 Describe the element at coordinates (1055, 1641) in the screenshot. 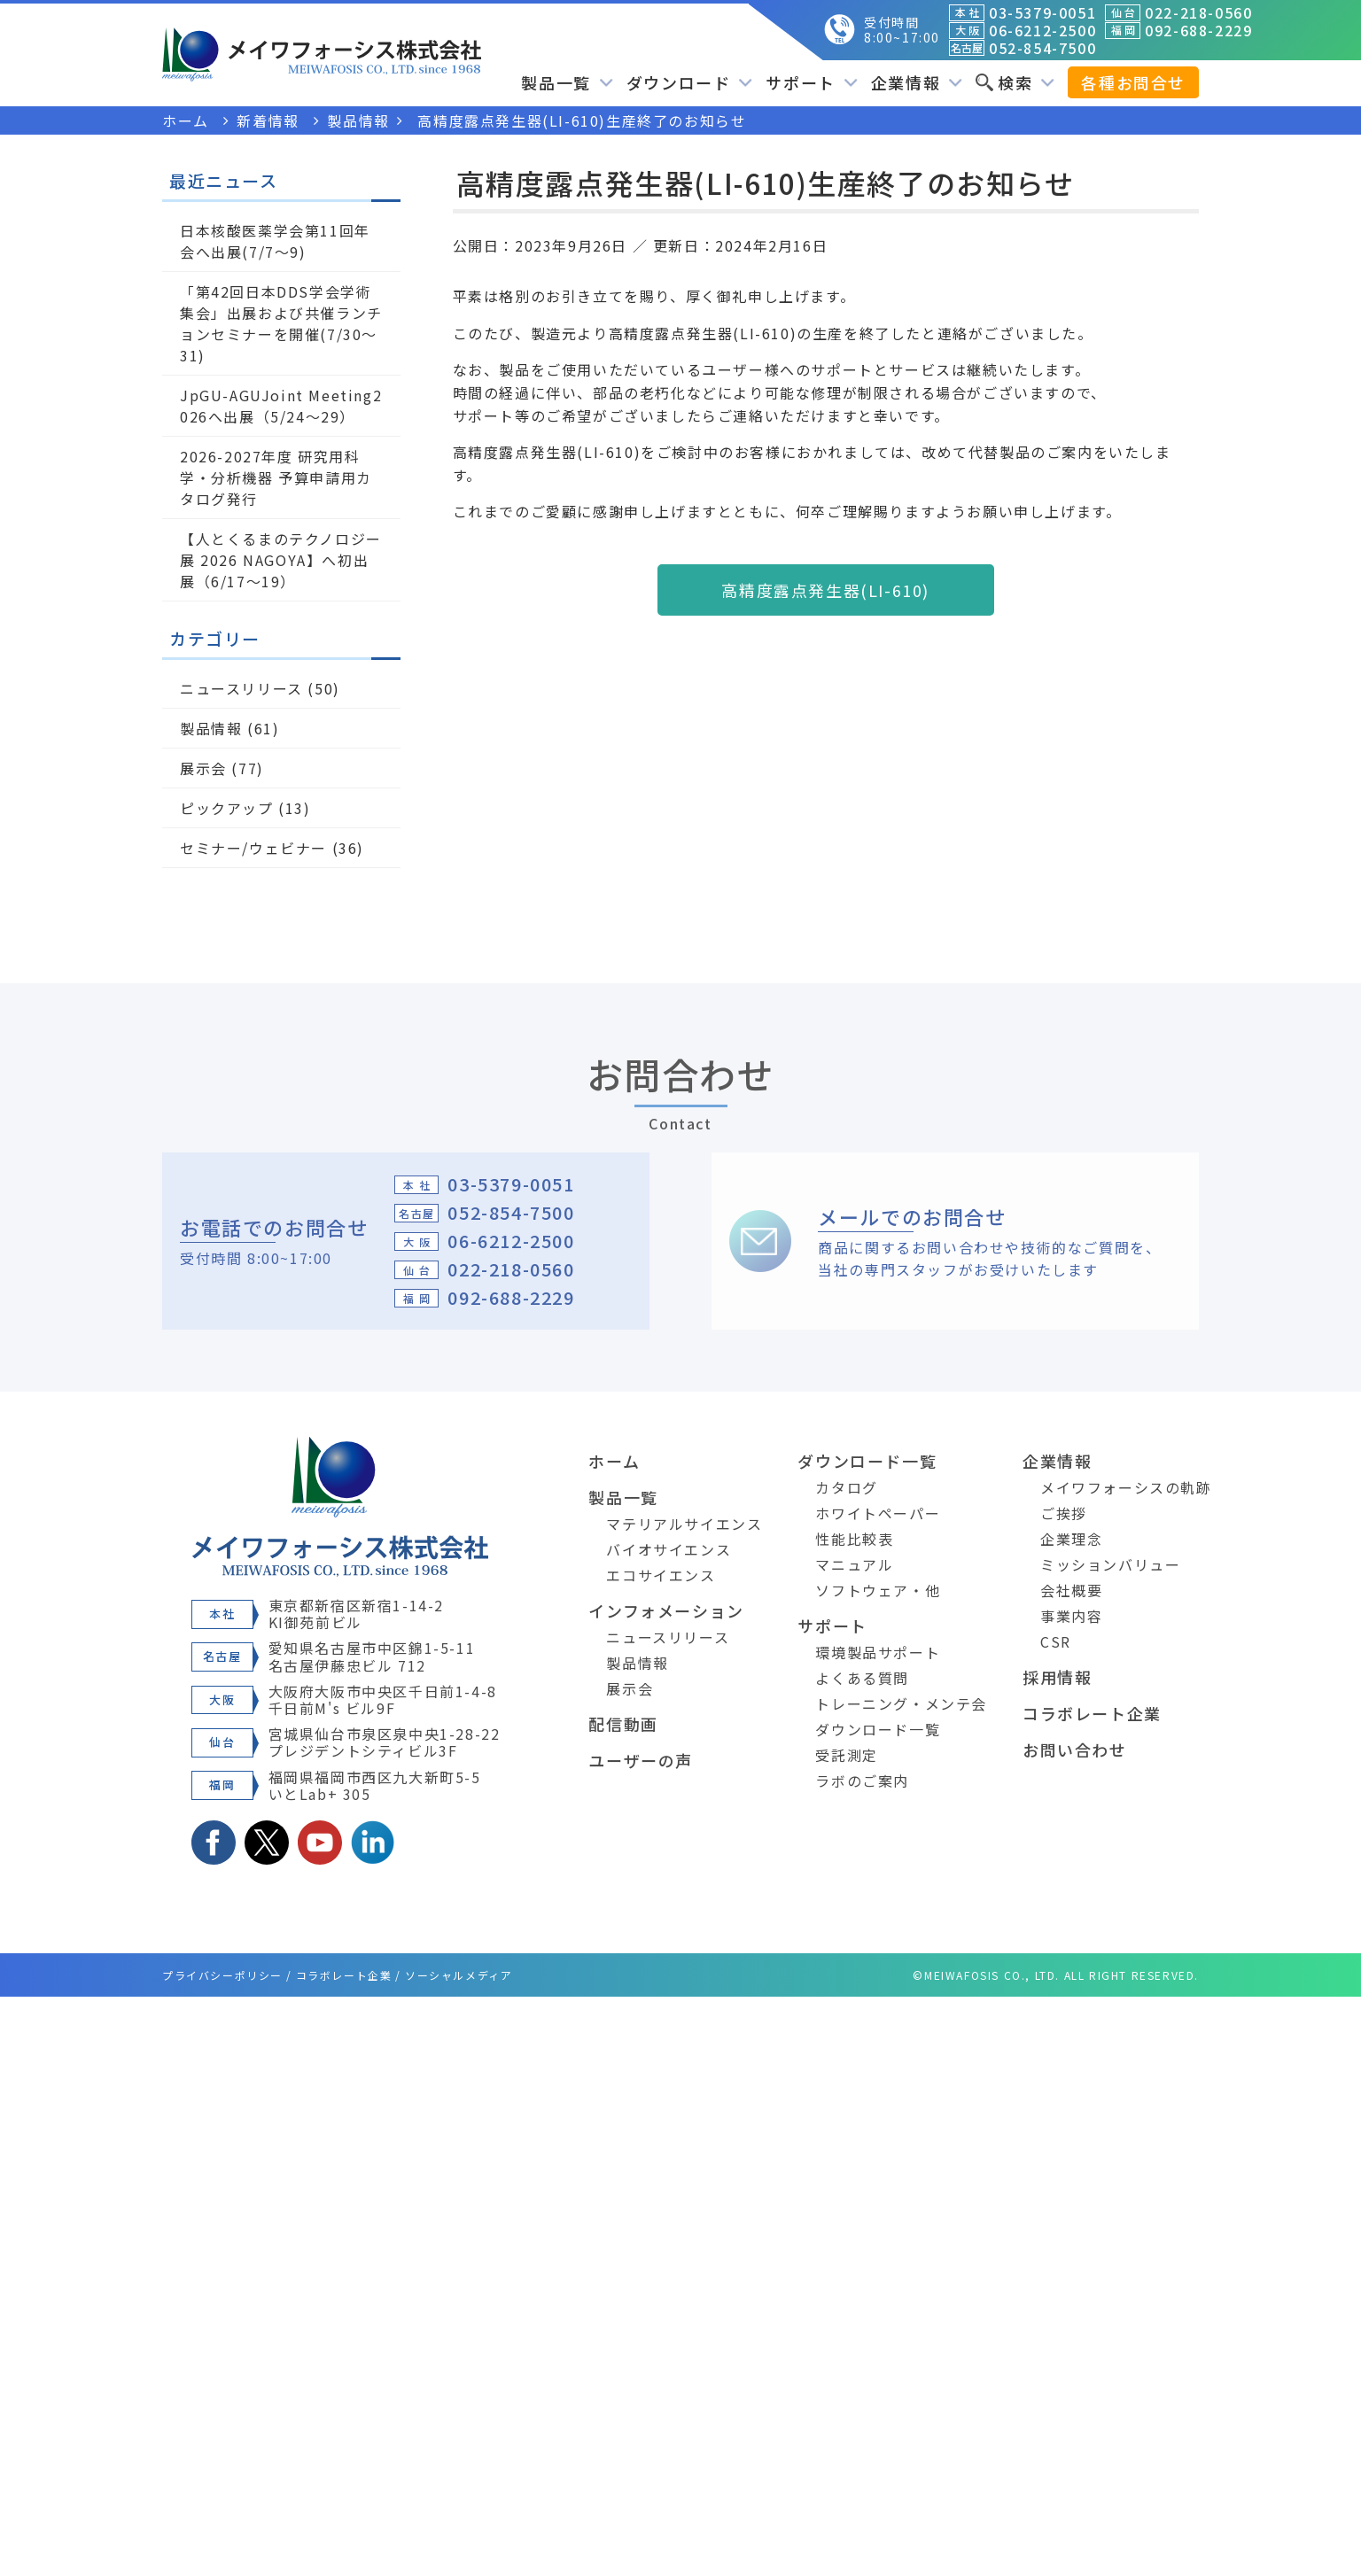

I see `CSR` at that location.